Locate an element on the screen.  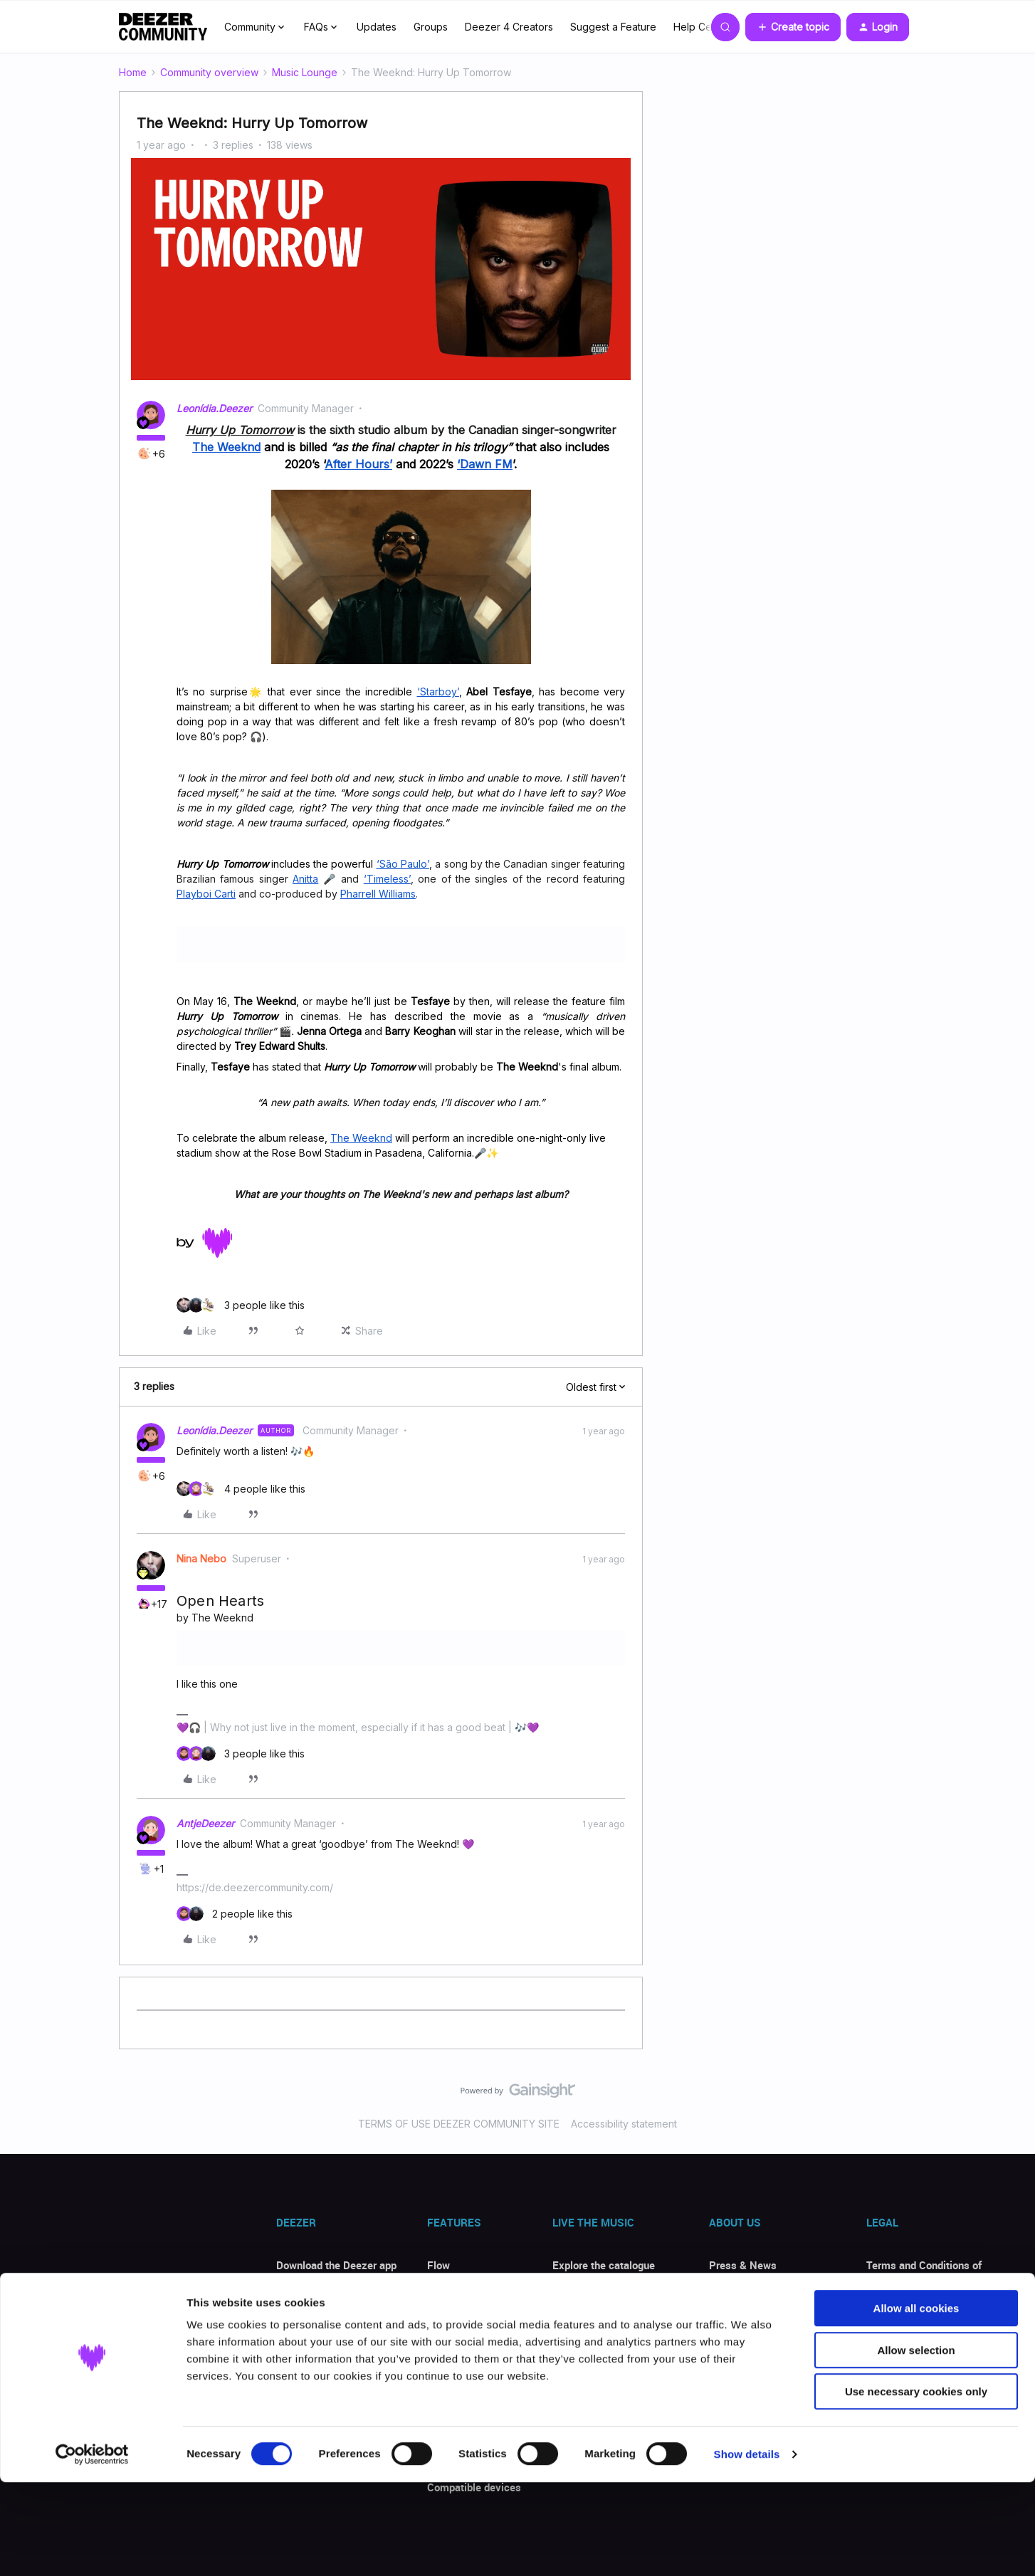
Updates is located at coordinates (376, 27).